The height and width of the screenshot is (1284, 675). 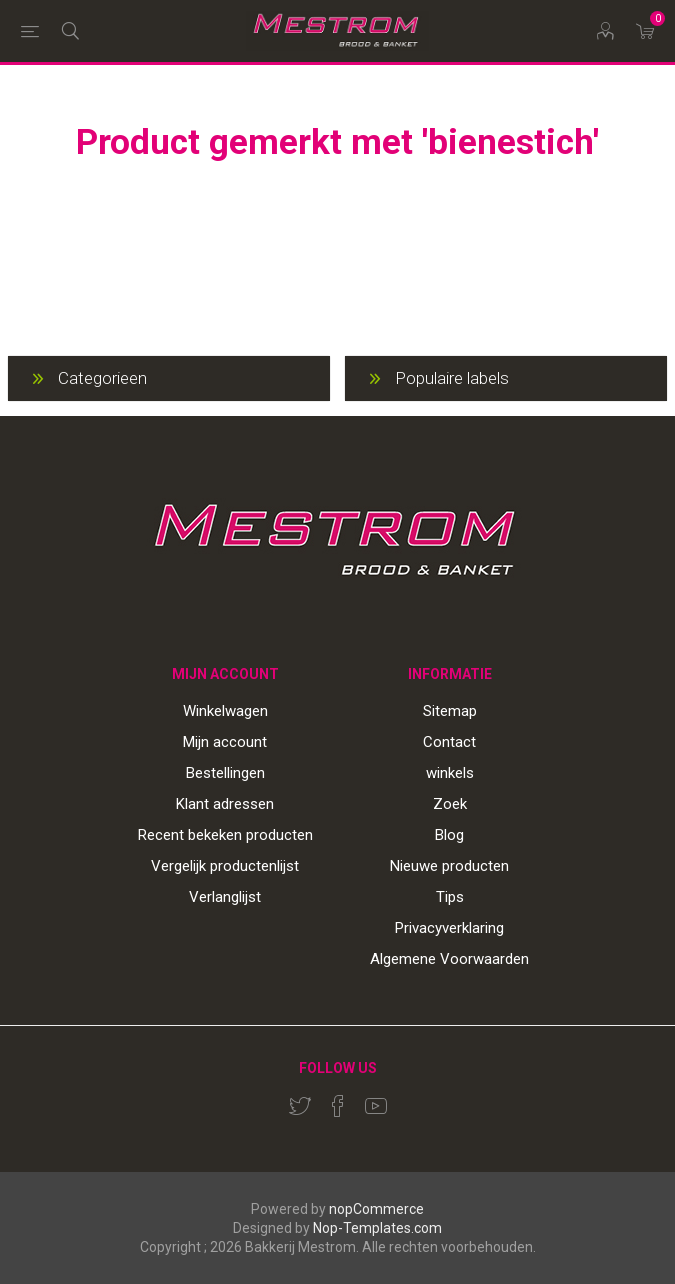 I want to click on winkels, so click(x=450, y=773).